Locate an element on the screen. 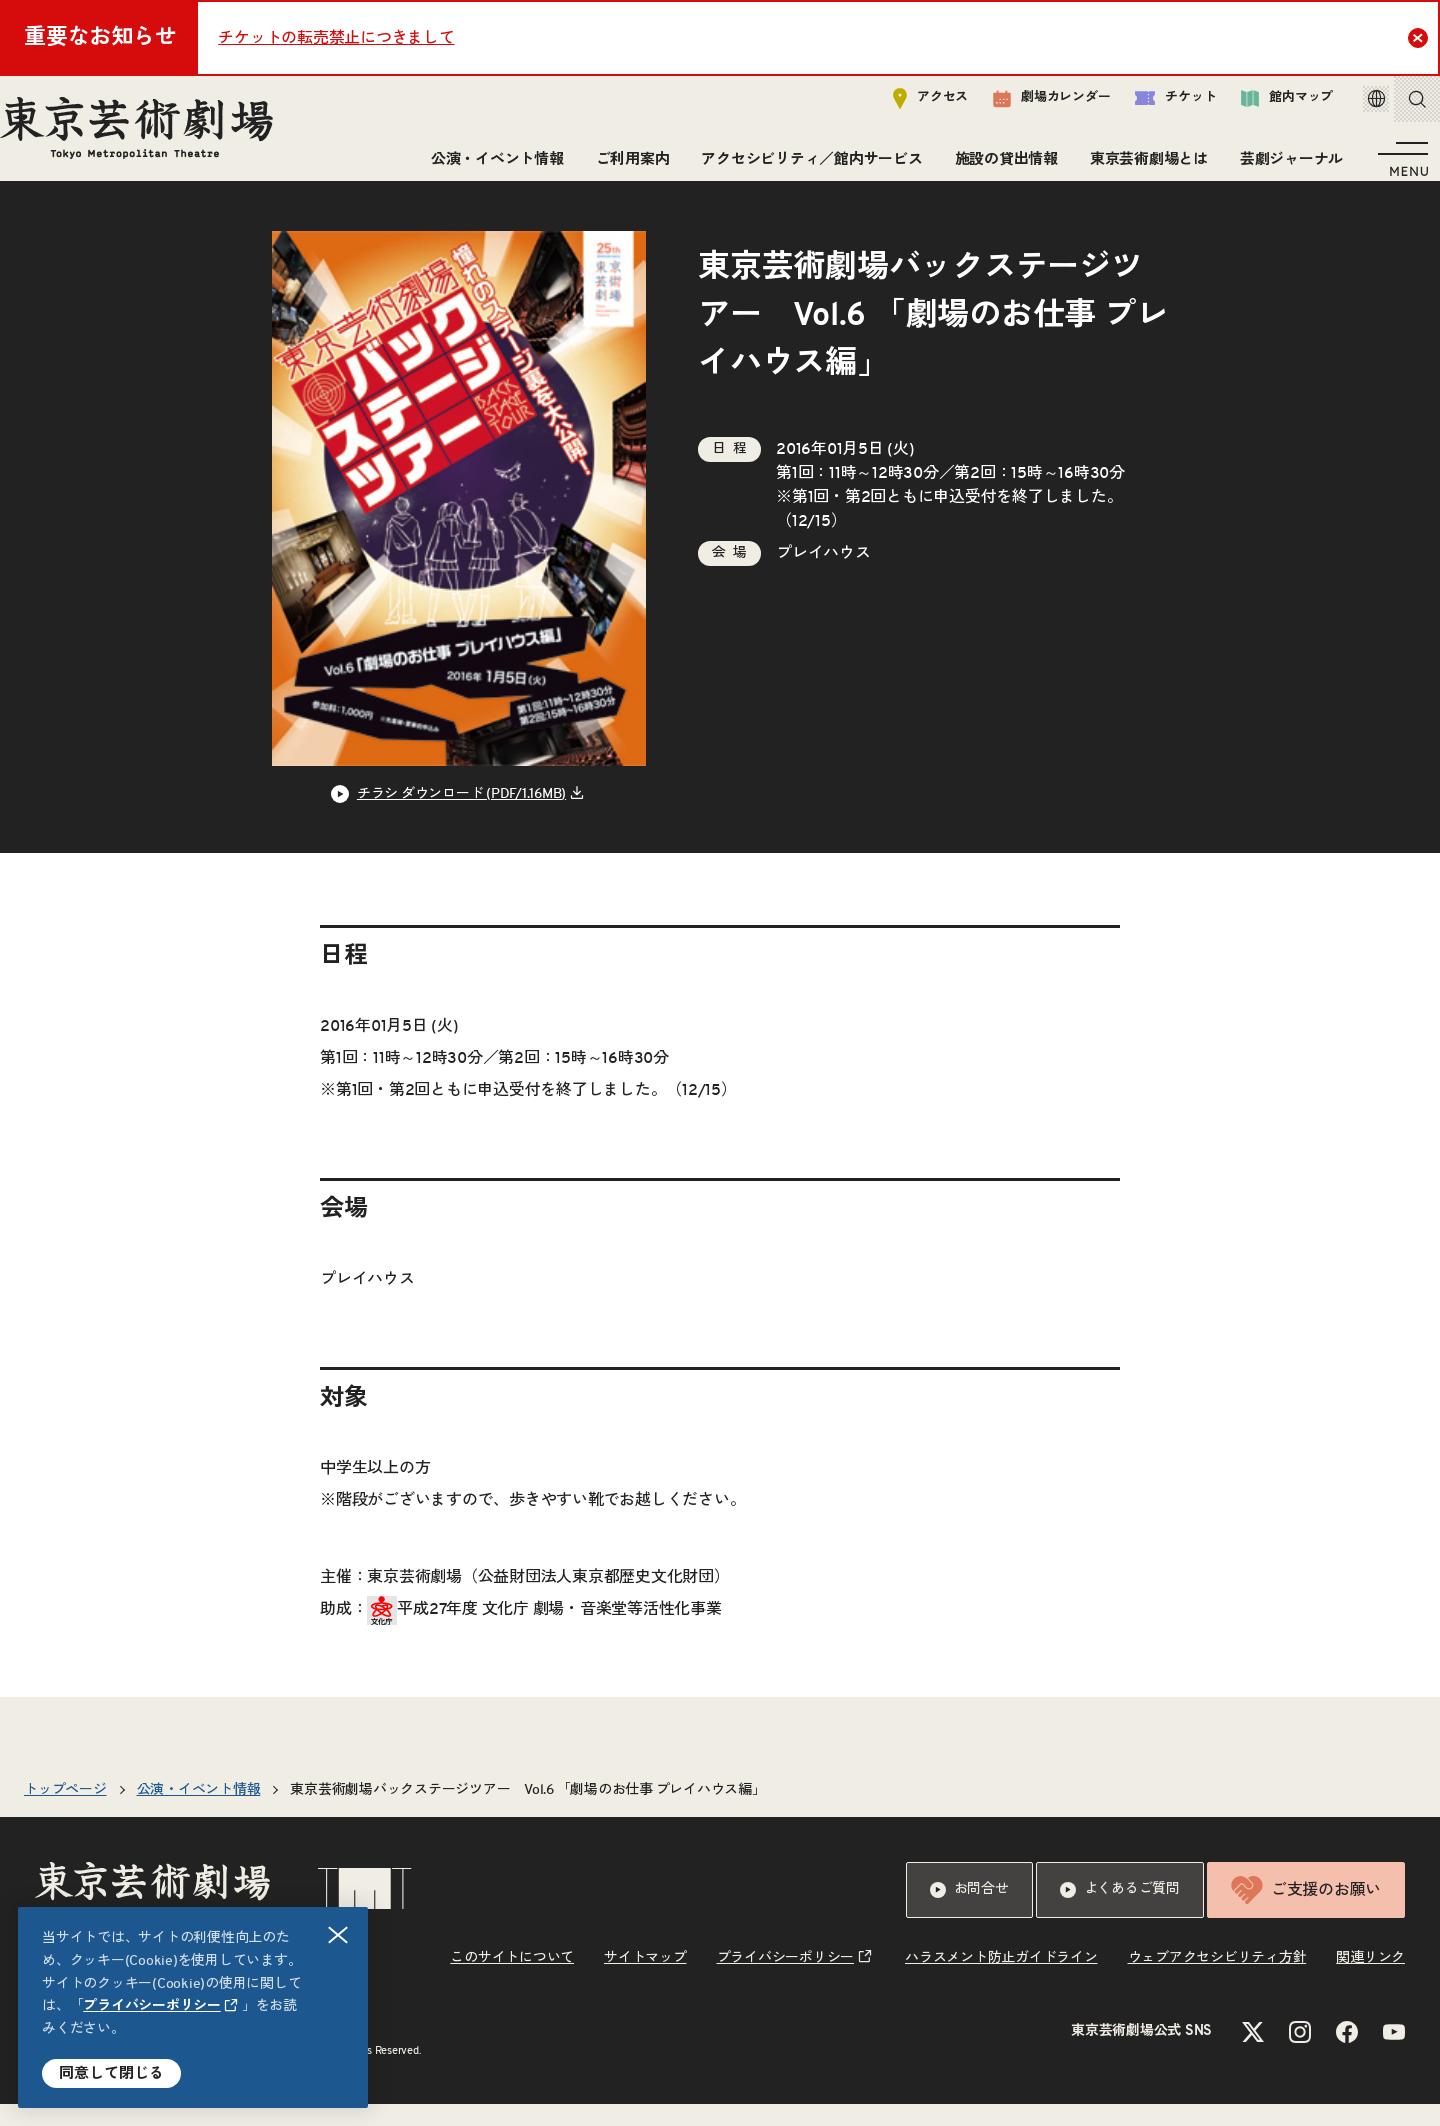 The width and height of the screenshot is (1440, 2126). 劇場カレンダー is located at coordinates (1023, 107).